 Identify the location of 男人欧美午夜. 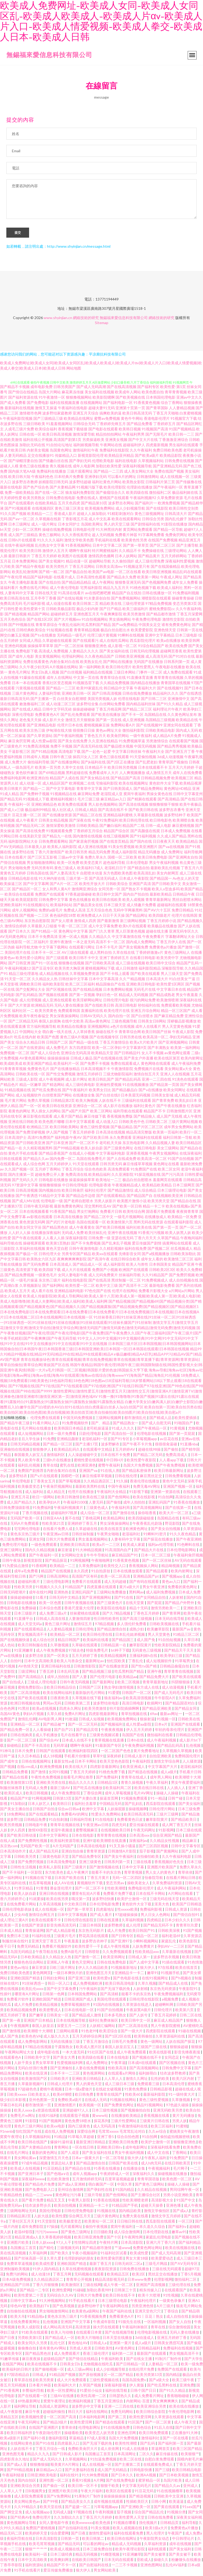
(29, 1463).